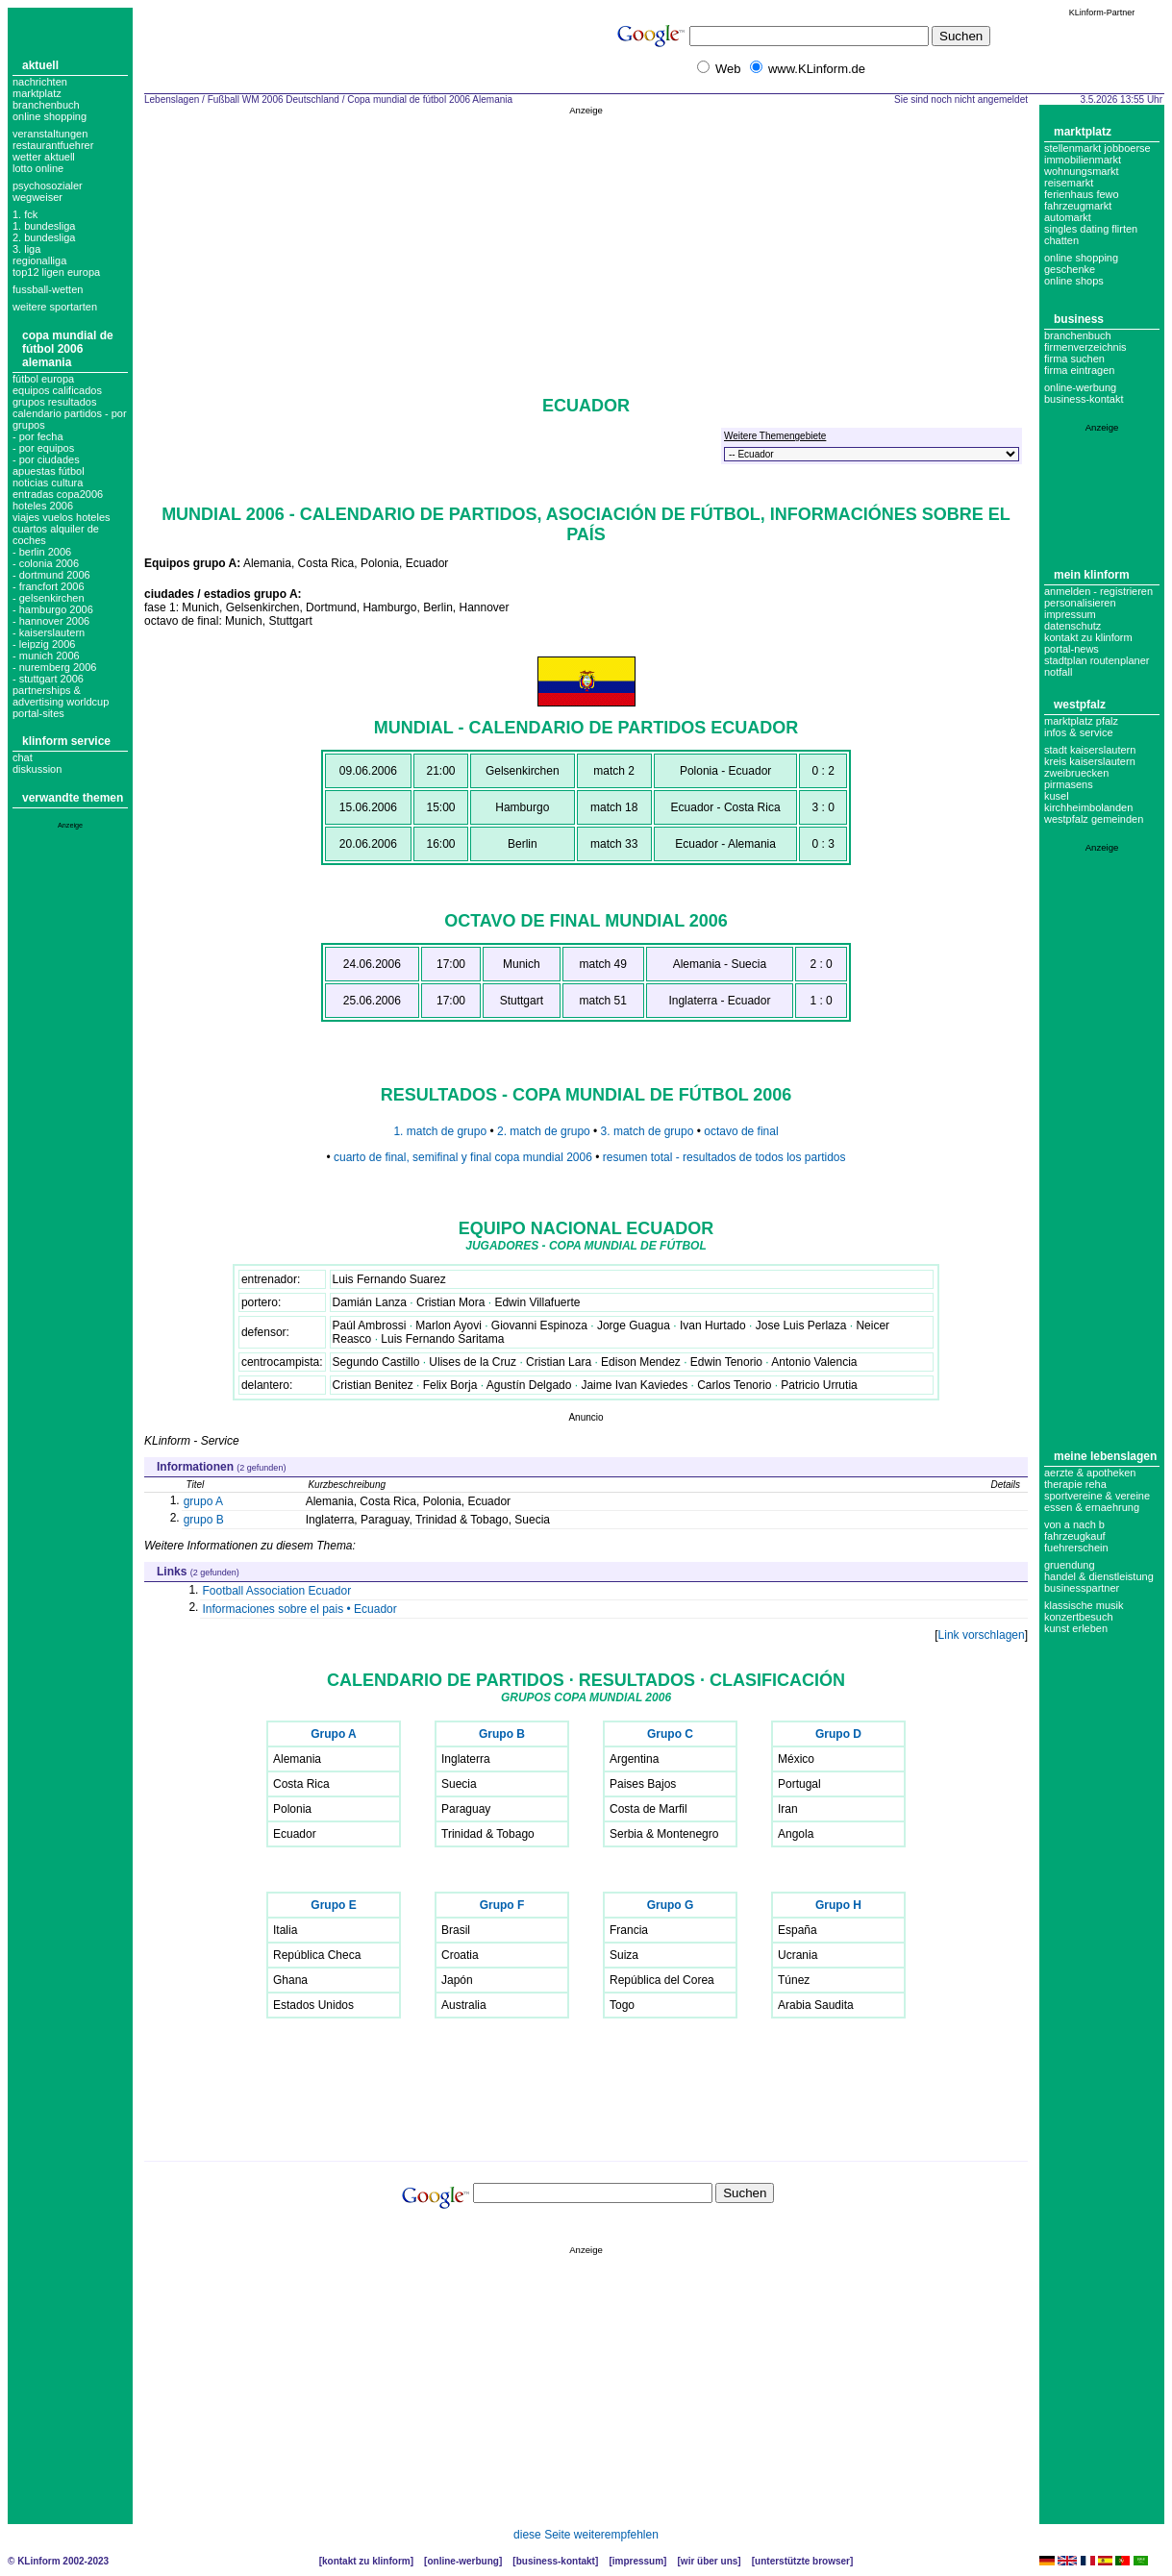 The height and width of the screenshot is (2576, 1172). I want to click on business-kontakt, so click(1084, 399).